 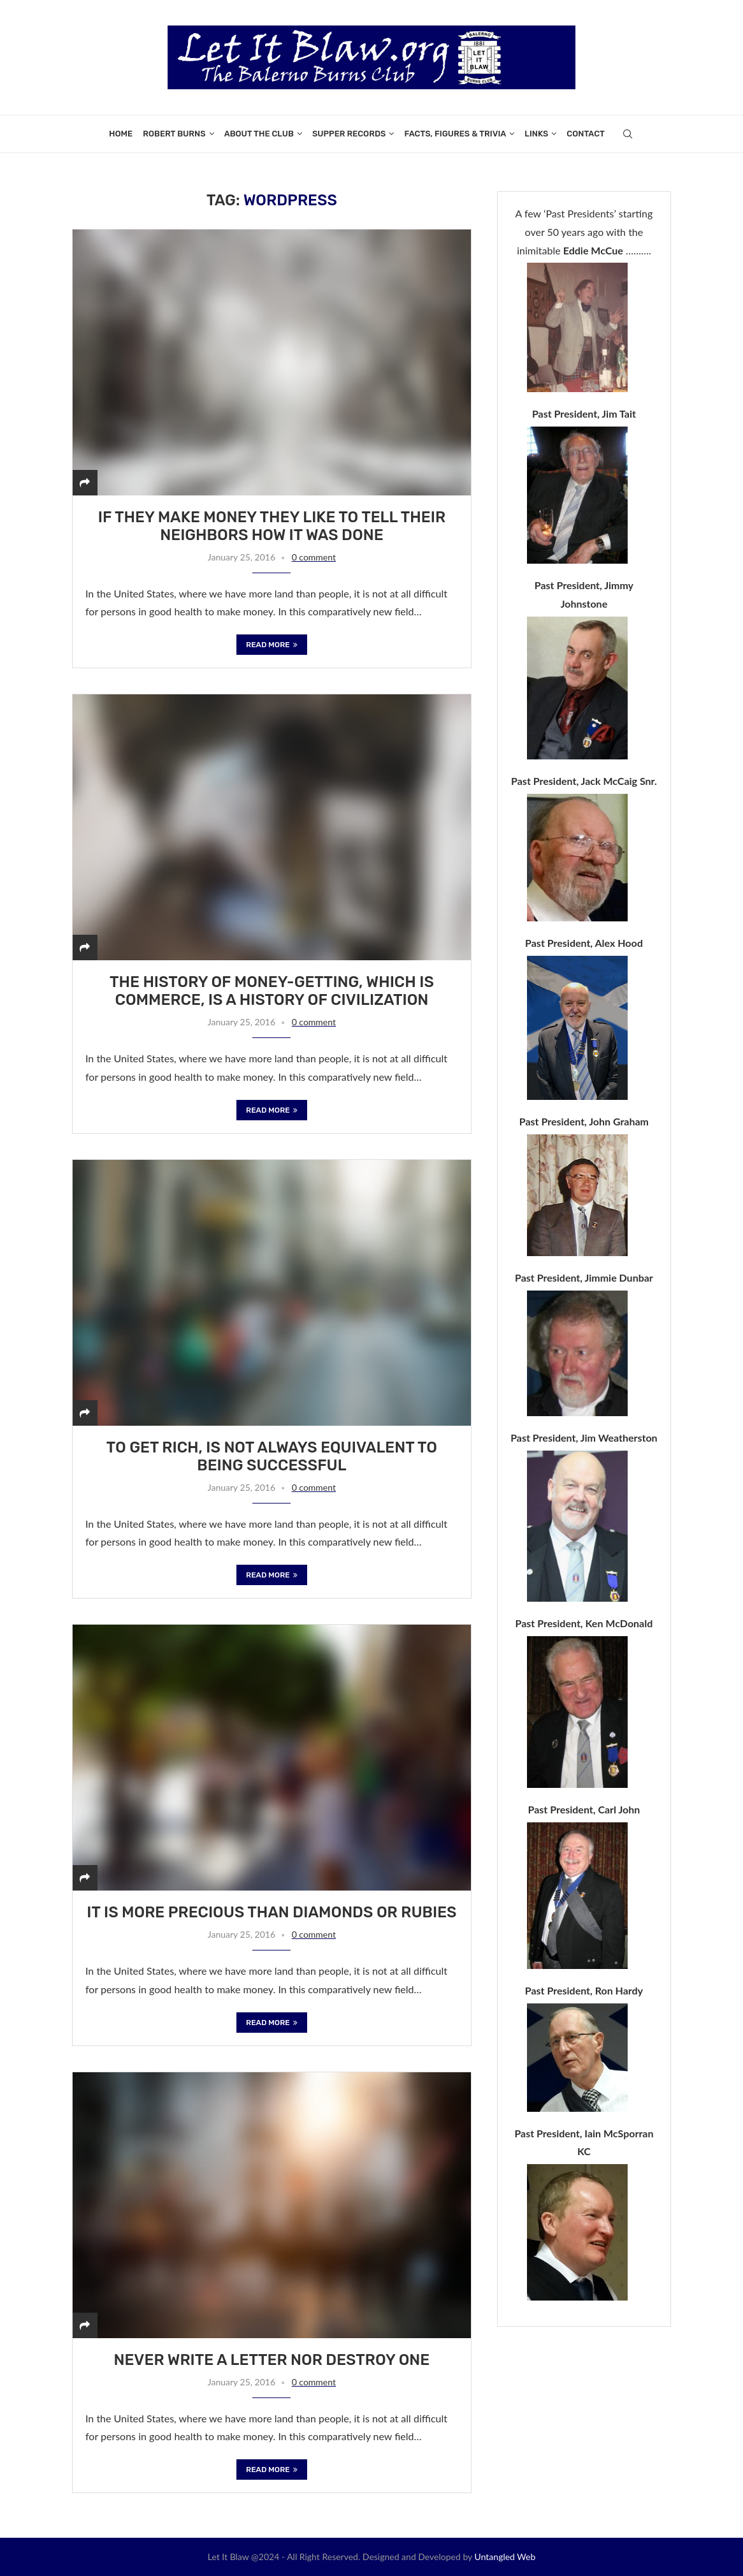 What do you see at coordinates (272, 2360) in the screenshot?
I see `Never write a letter nor destroy one` at bounding box center [272, 2360].